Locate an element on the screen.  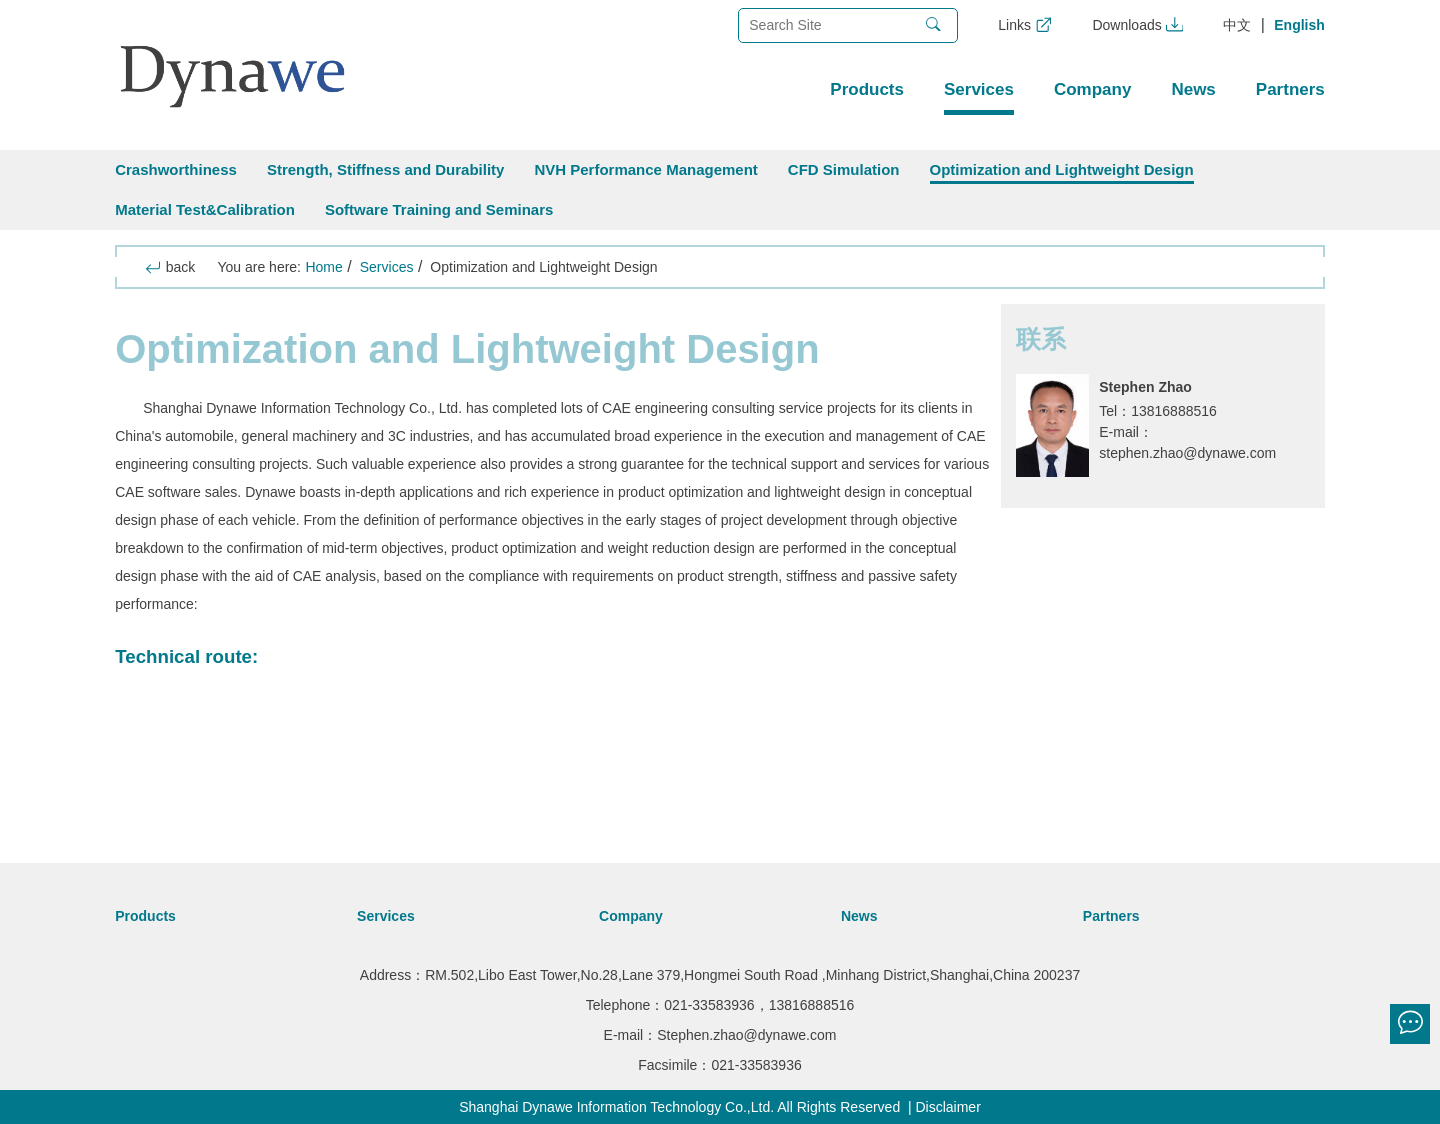
中文 is located at coordinates (1237, 25).